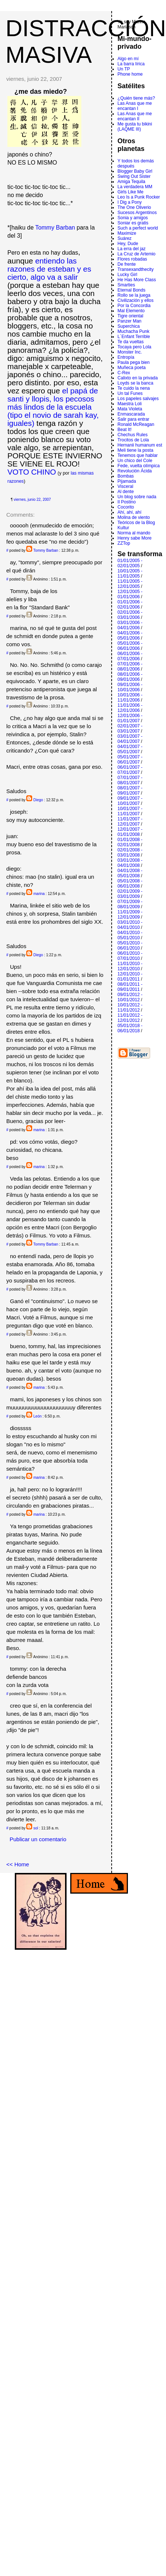 The width and height of the screenshot is (166, 2576). I want to click on 08/01/2006 - 09/01/2006, so click(130, 677).